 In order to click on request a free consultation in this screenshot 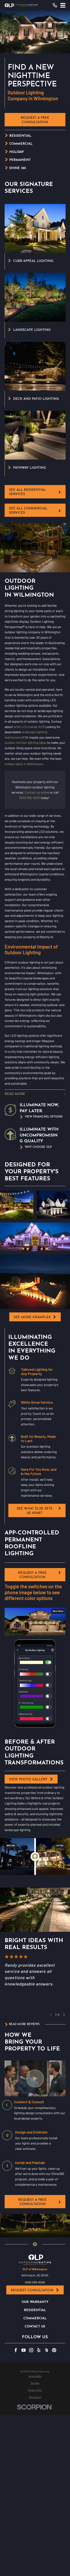, I will do `click(39, 2202)`.